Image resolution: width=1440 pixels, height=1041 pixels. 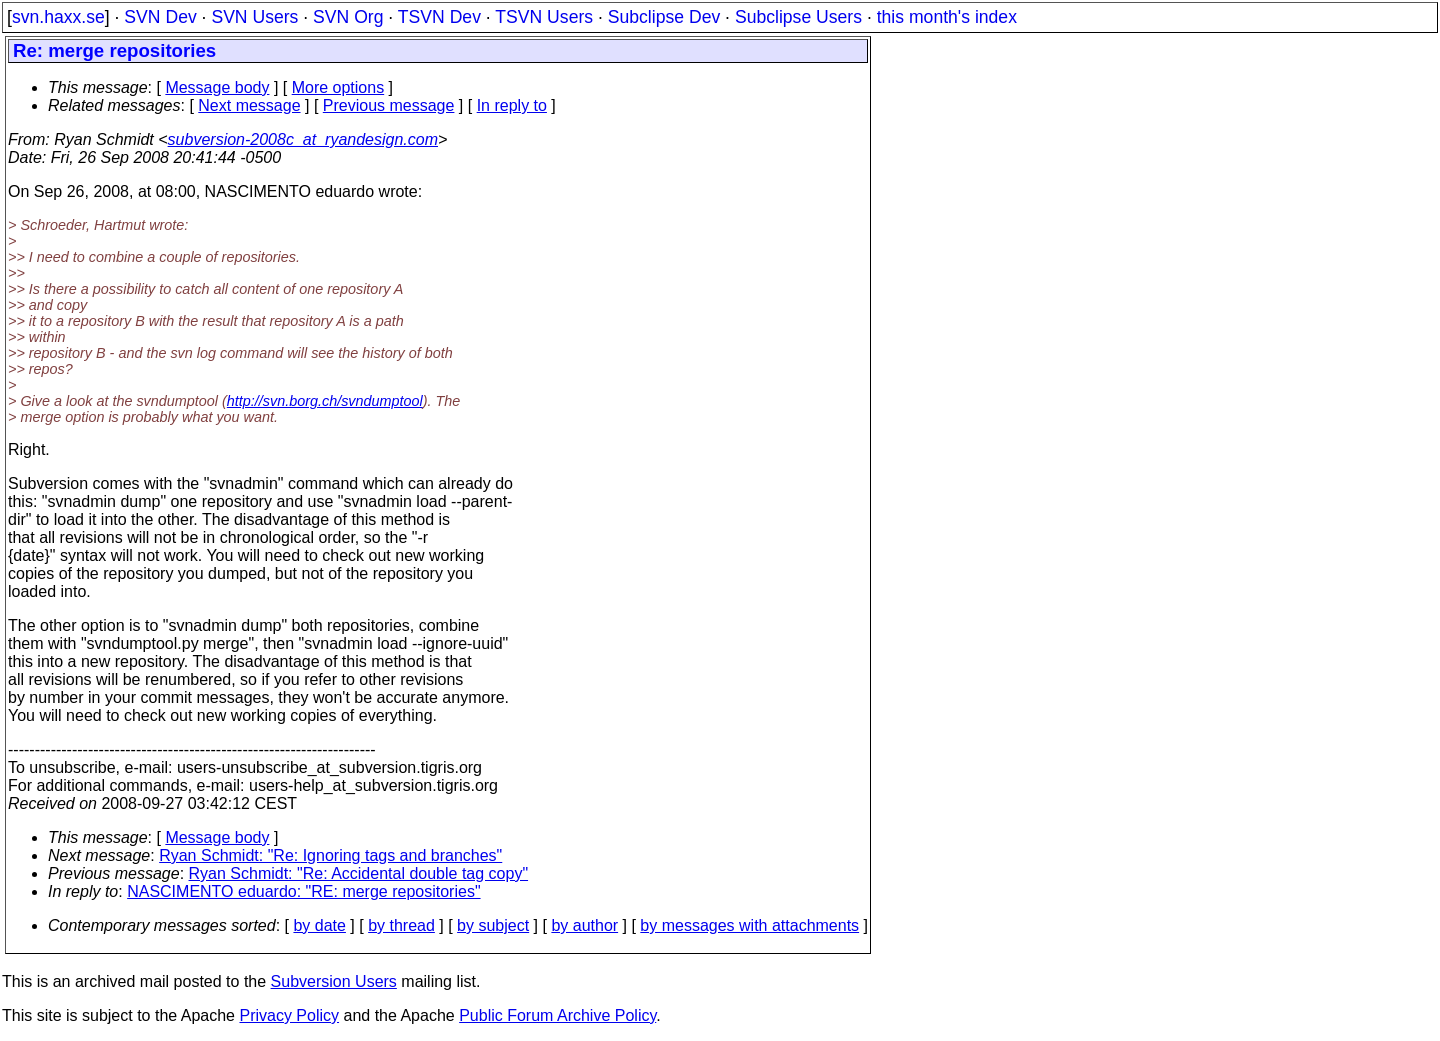 What do you see at coordinates (493, 925) in the screenshot?
I see `by subject` at bounding box center [493, 925].